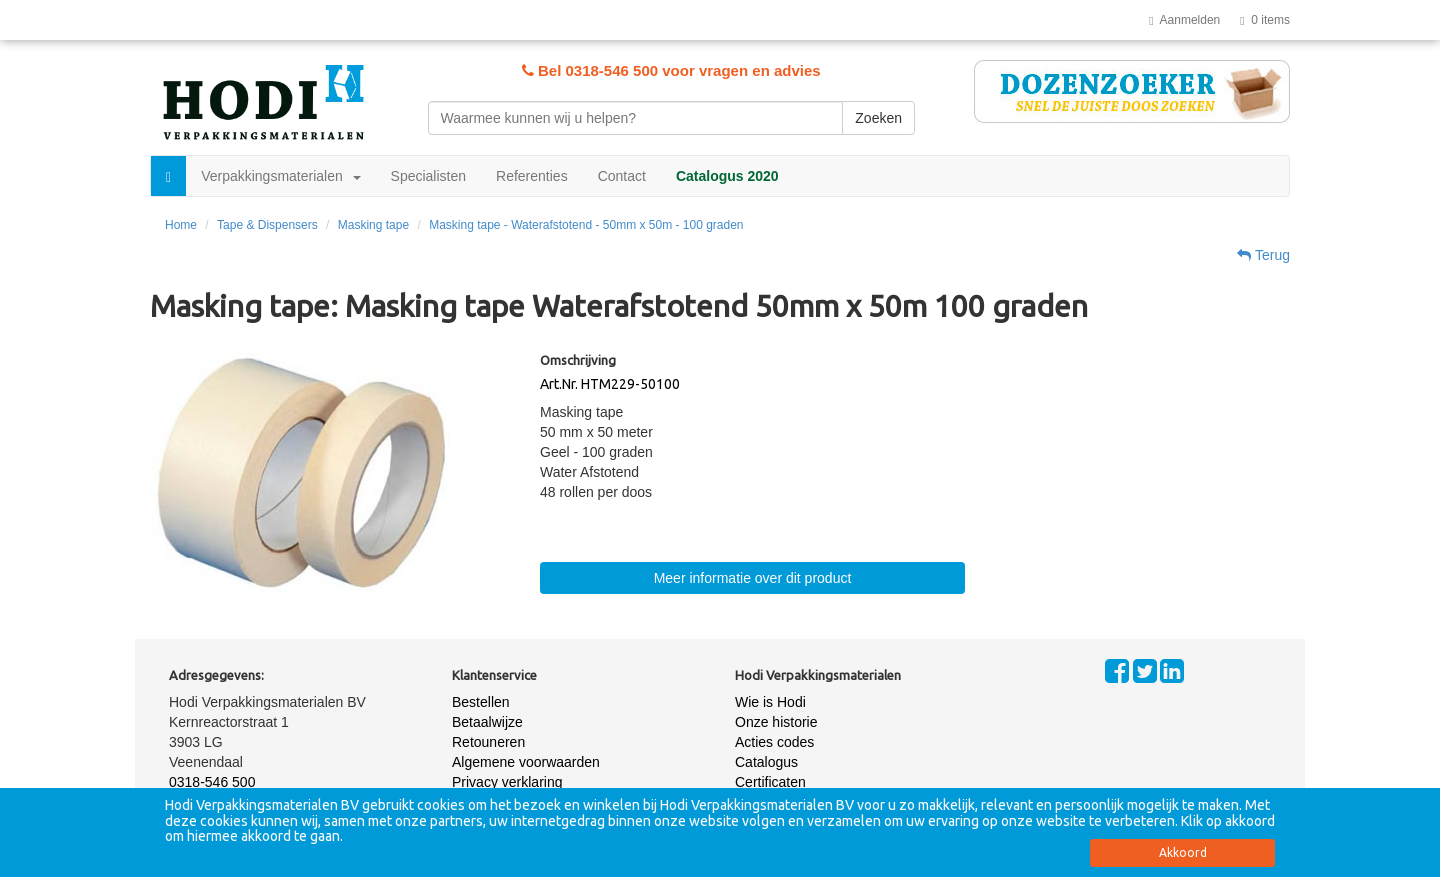 This screenshot has width=1440, height=877. I want to click on Home, so click(181, 225).